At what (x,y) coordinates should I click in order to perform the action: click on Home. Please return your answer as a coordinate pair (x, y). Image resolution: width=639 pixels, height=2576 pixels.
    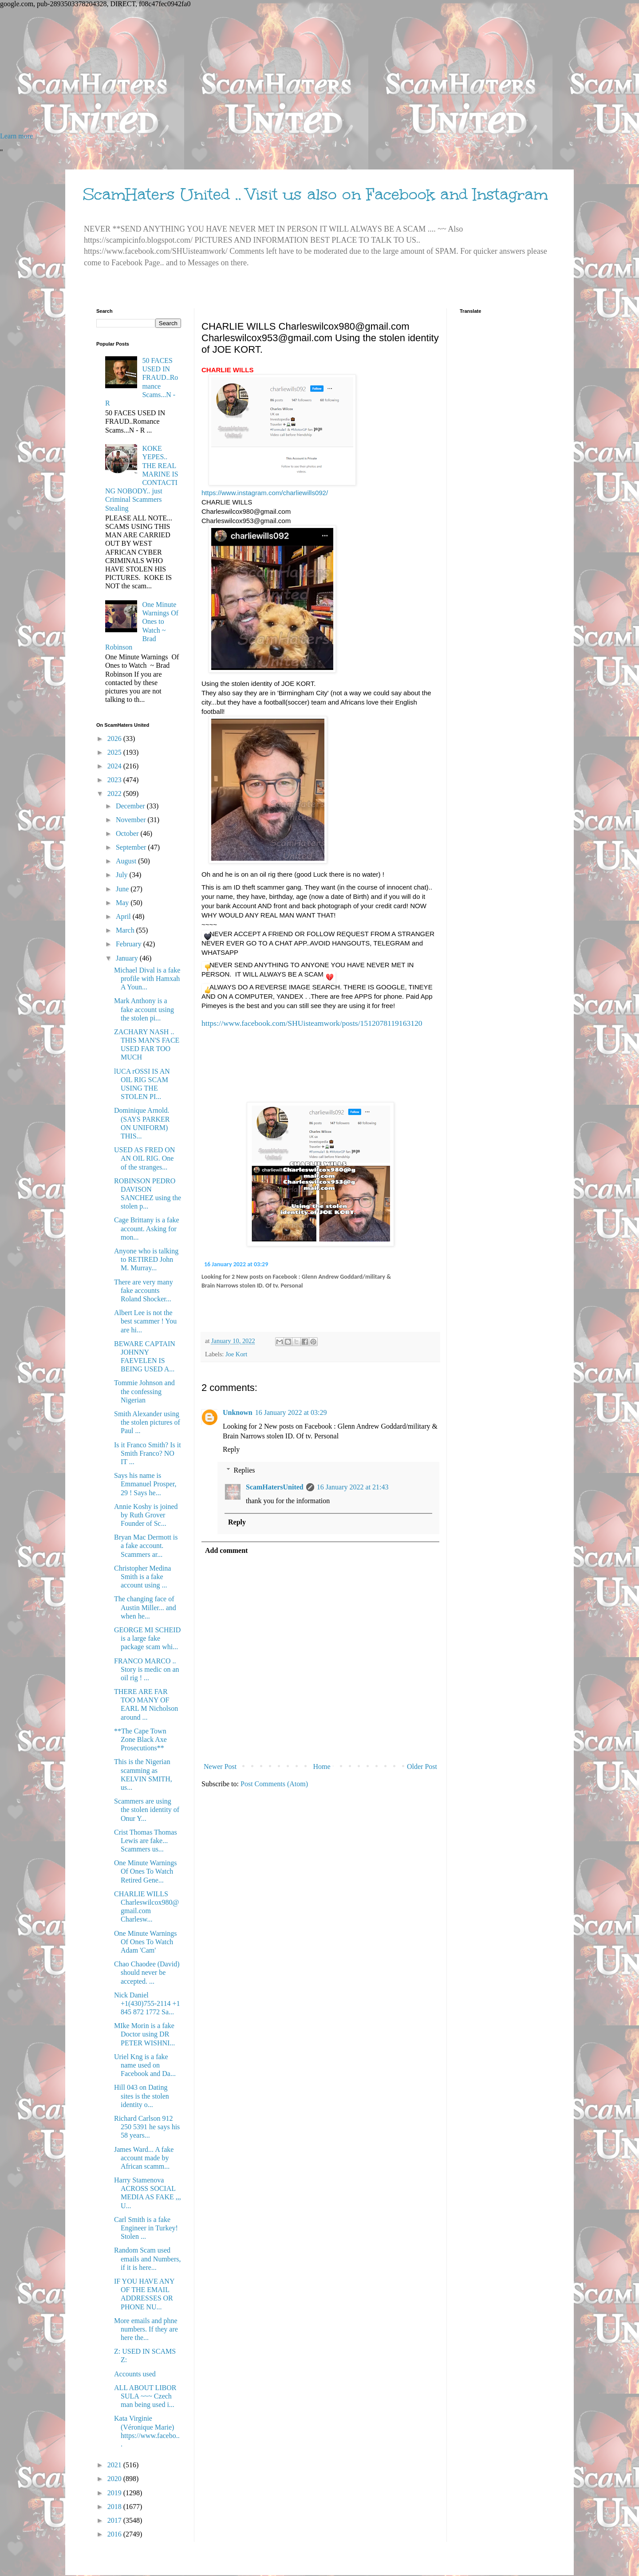
    Looking at the image, I should click on (322, 1766).